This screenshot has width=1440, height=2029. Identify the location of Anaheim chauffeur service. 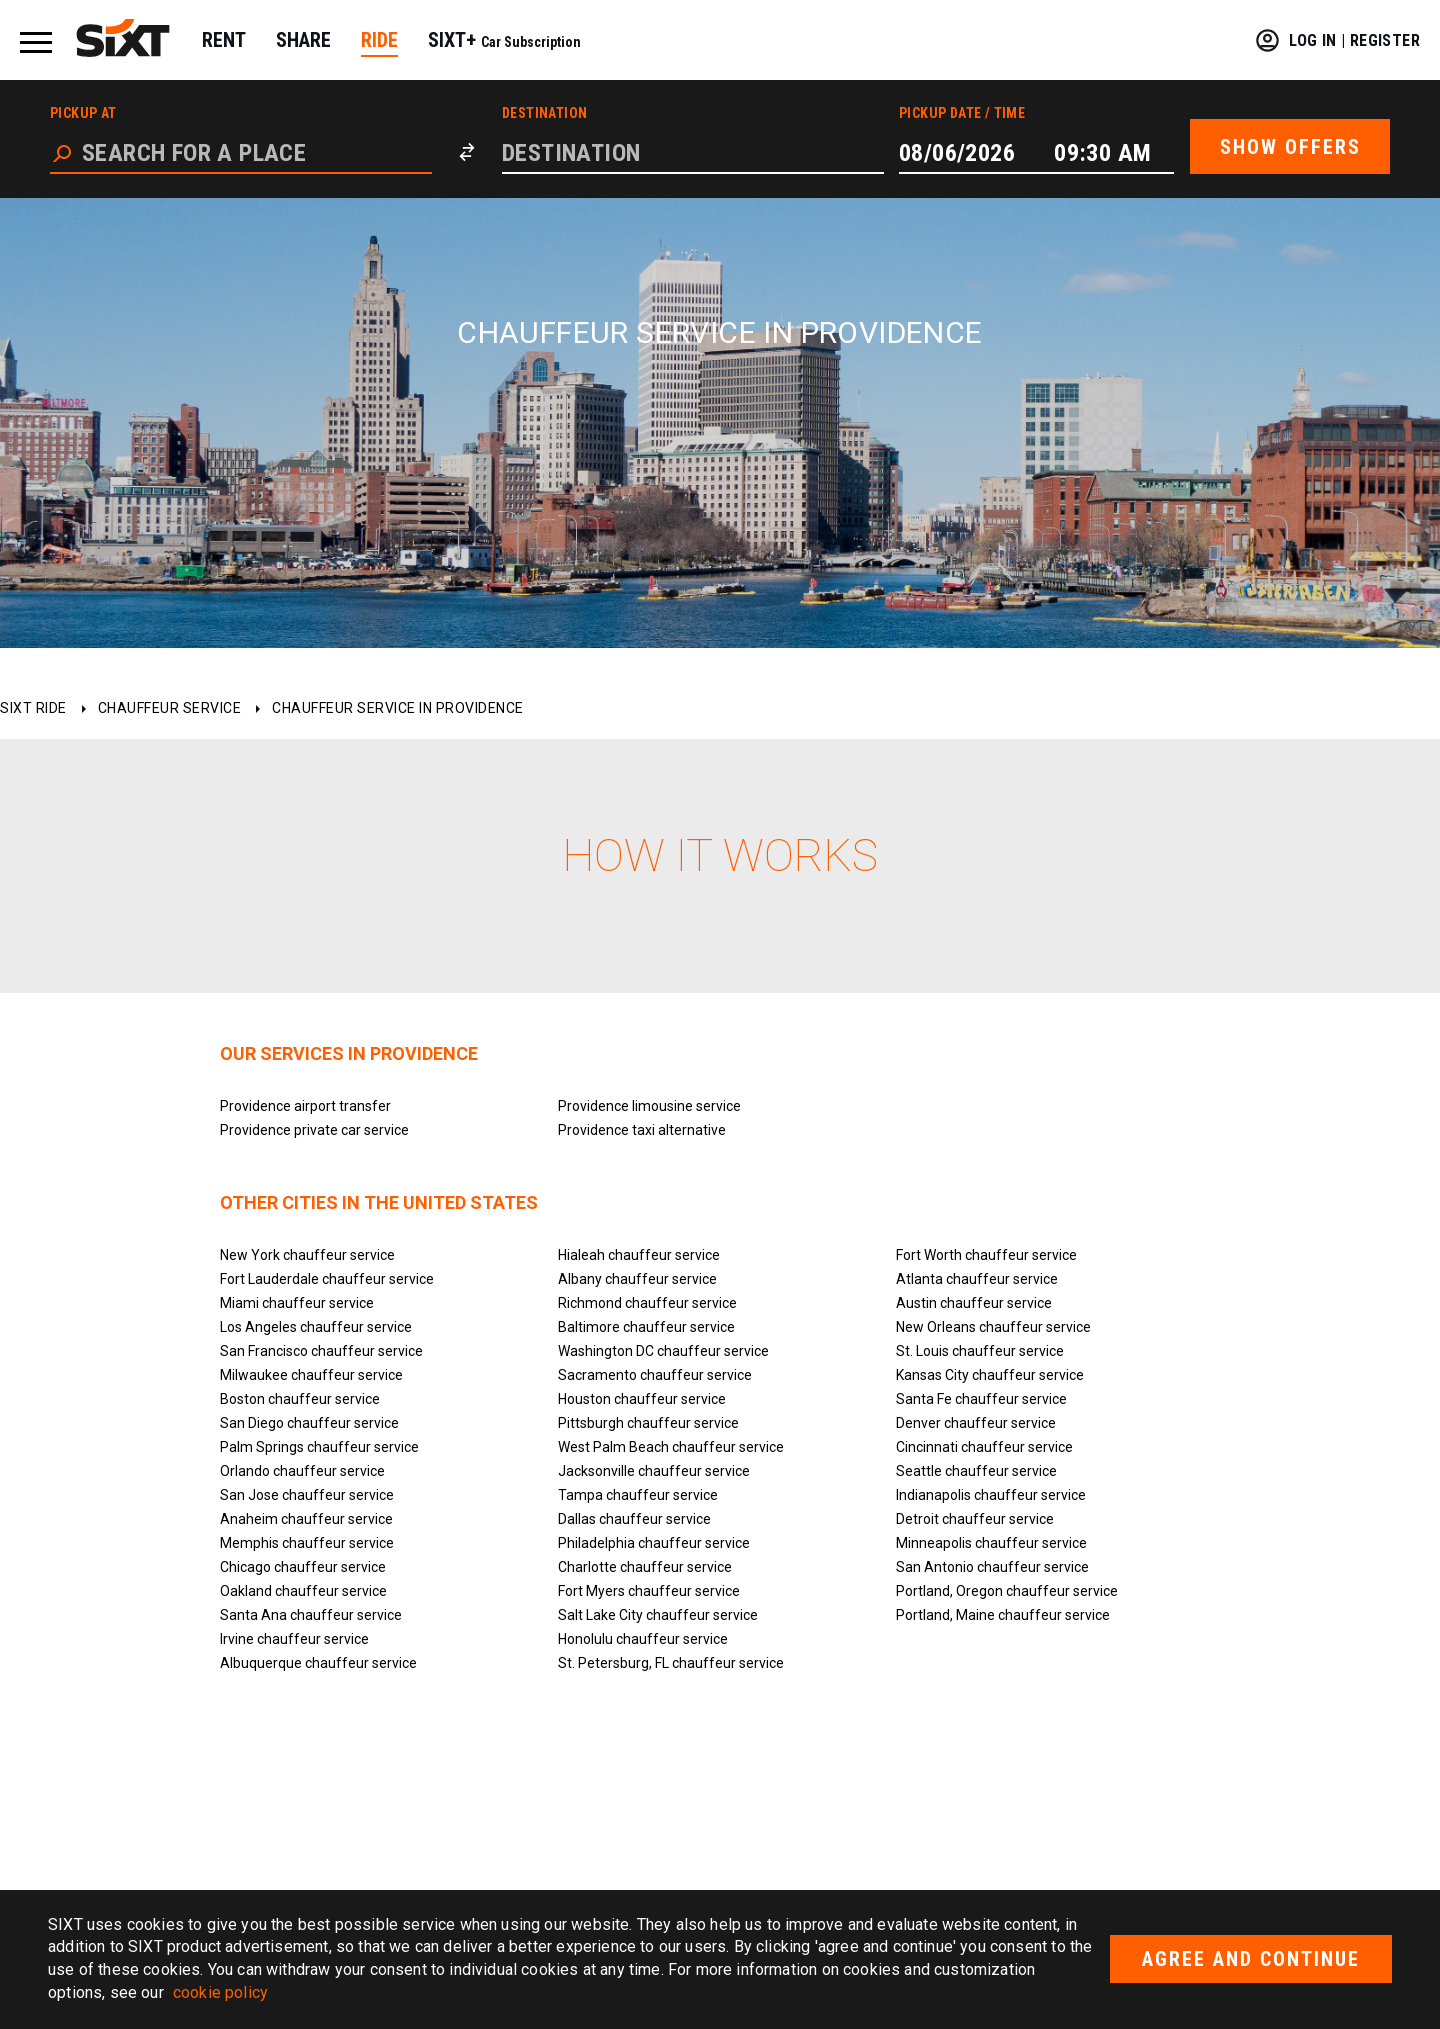
(306, 1519).